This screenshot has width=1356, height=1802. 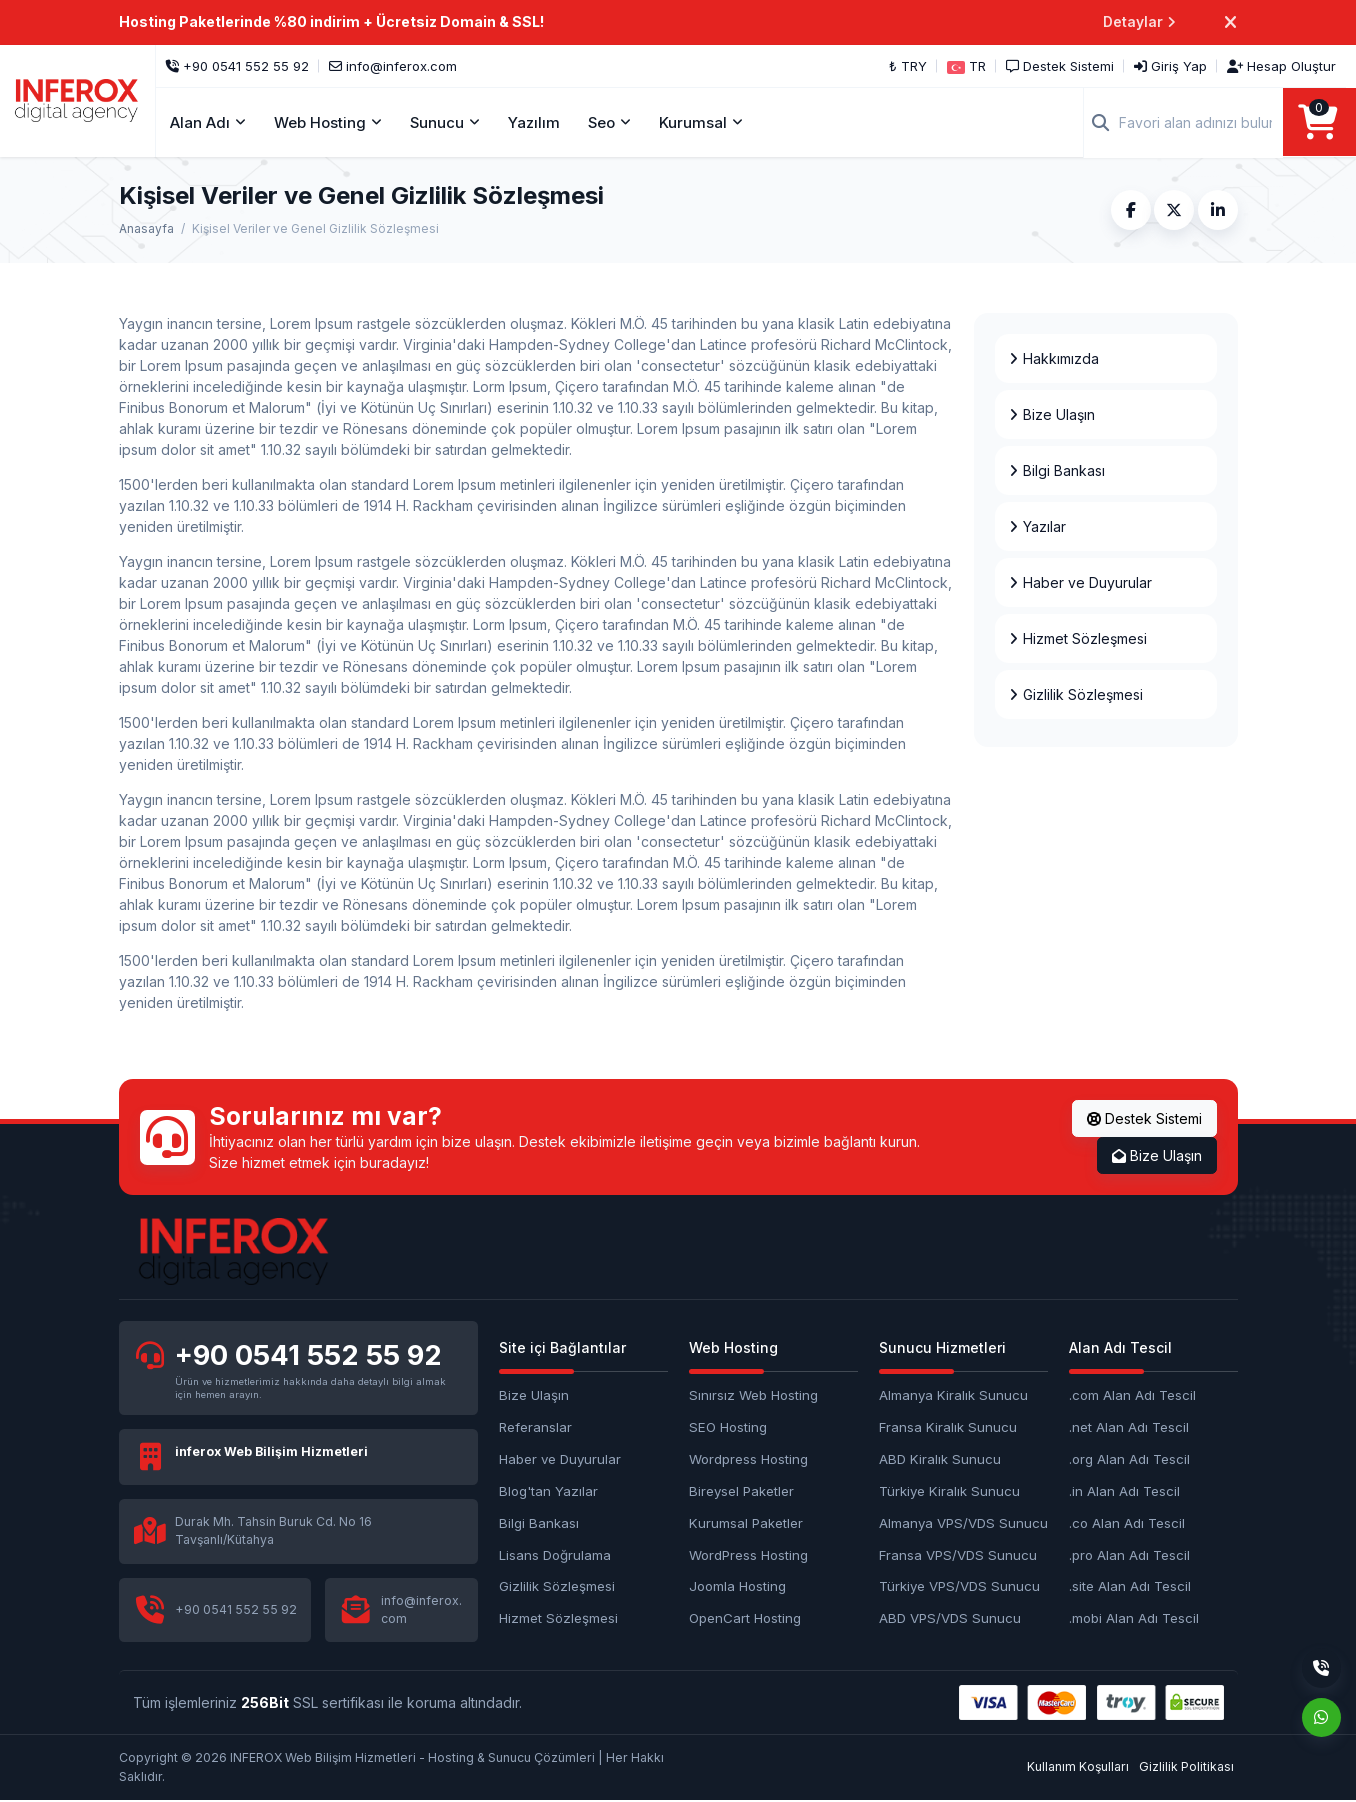 What do you see at coordinates (539, 1524) in the screenshot?
I see `Bilgi Bankası` at bounding box center [539, 1524].